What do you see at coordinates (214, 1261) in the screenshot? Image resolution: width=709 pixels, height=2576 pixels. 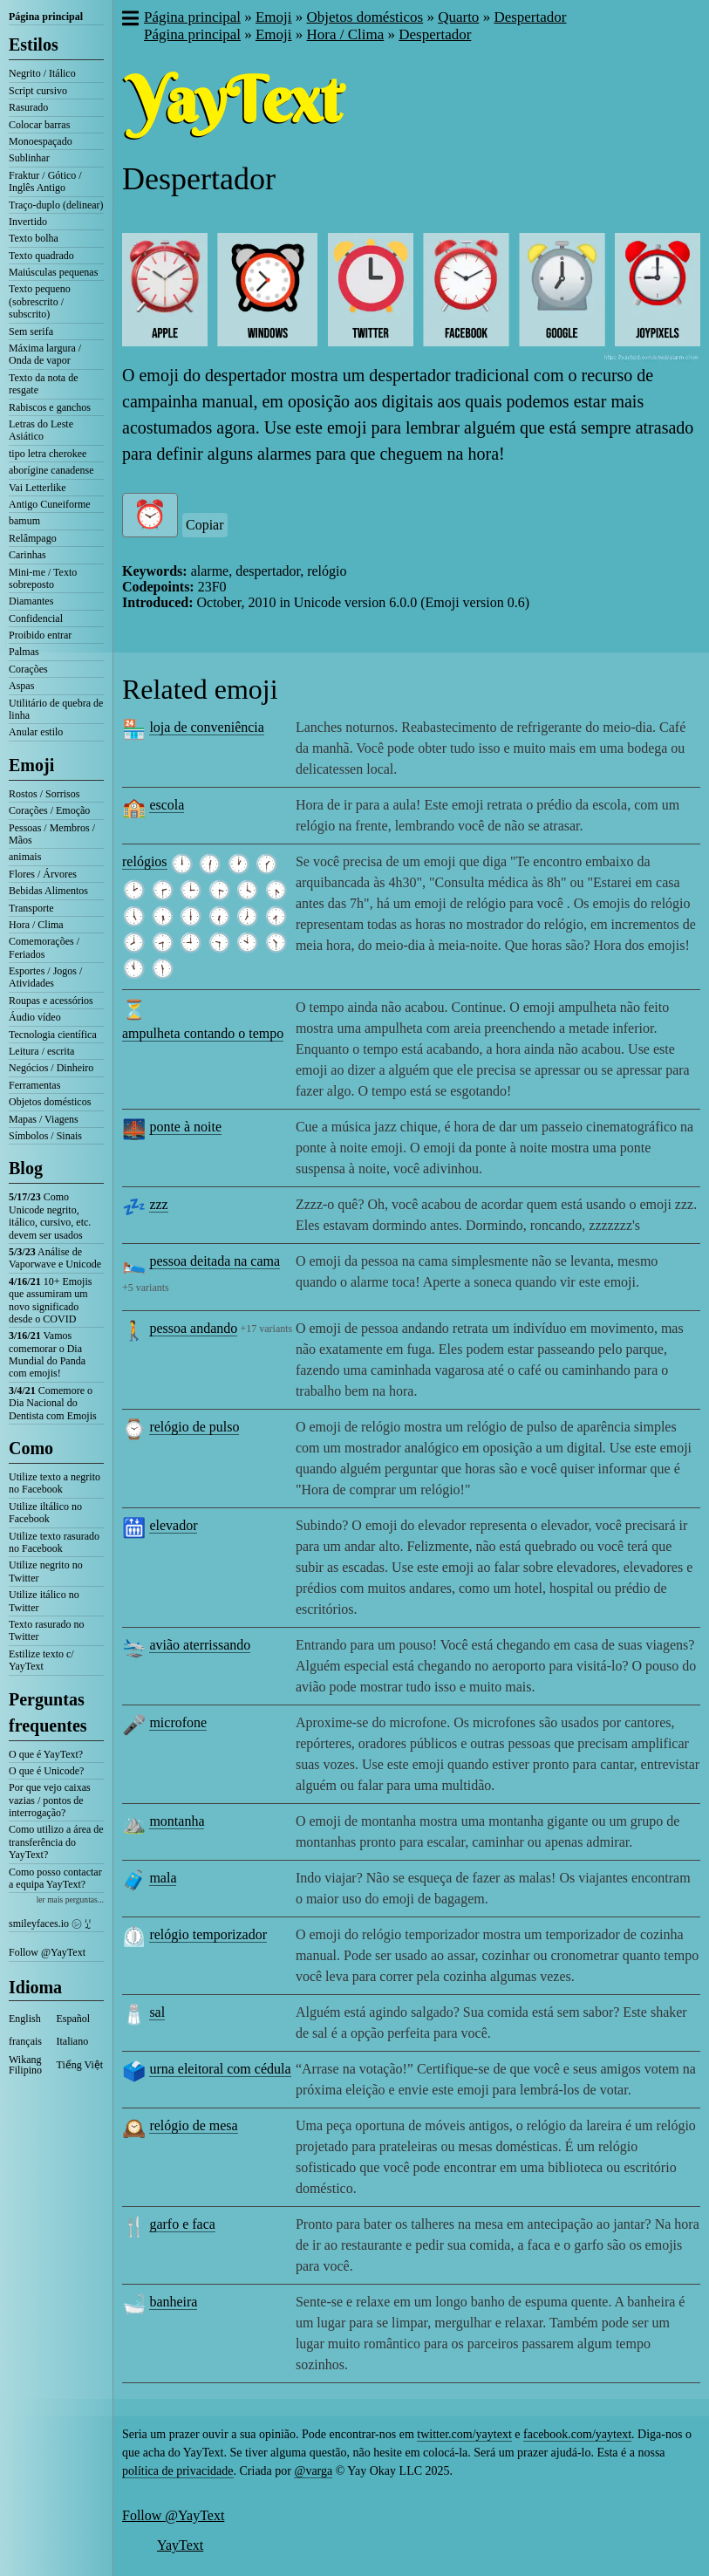 I see `pessoa deitada na cama` at bounding box center [214, 1261].